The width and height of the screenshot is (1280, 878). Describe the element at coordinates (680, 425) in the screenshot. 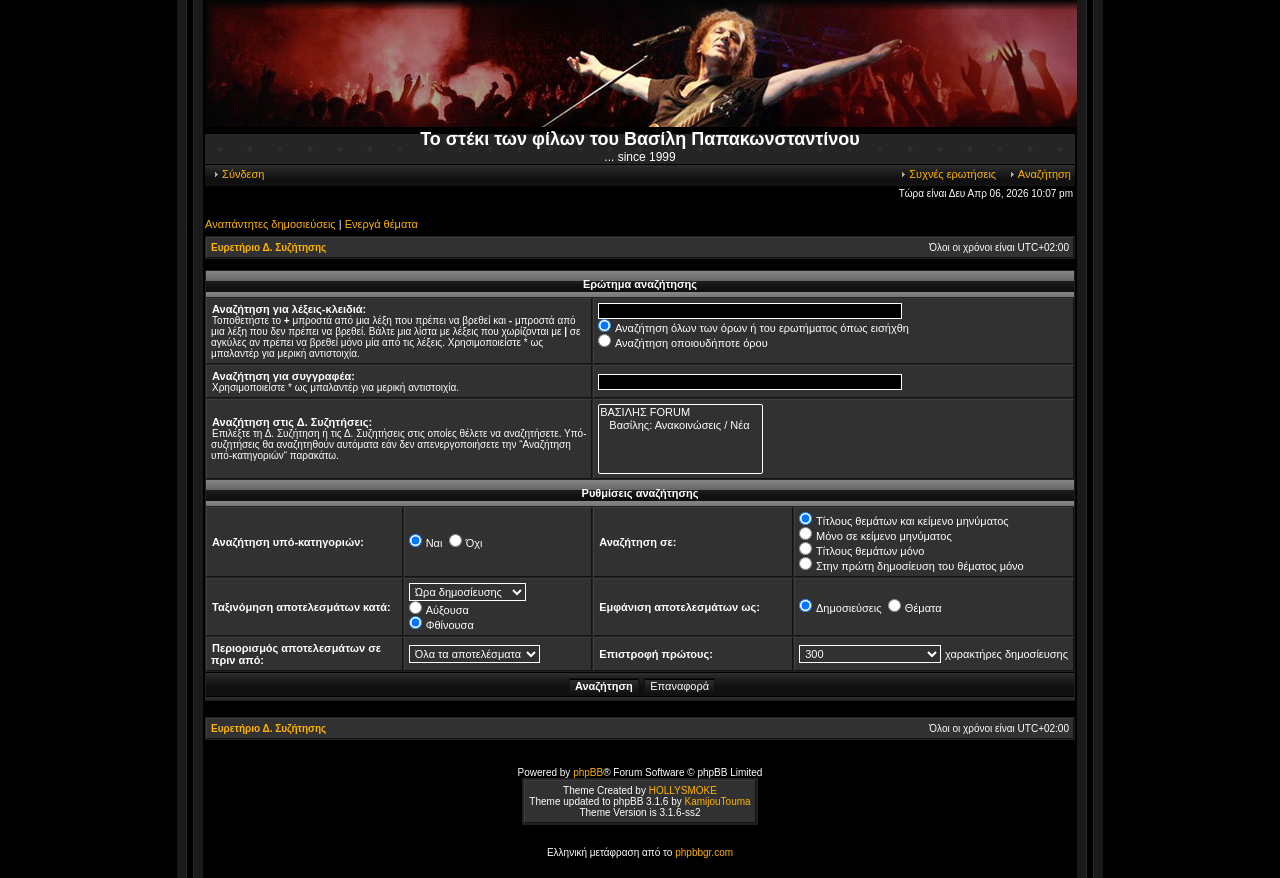

I see `Βασίλης: Ανακοινώσεις / Νέα` at that location.